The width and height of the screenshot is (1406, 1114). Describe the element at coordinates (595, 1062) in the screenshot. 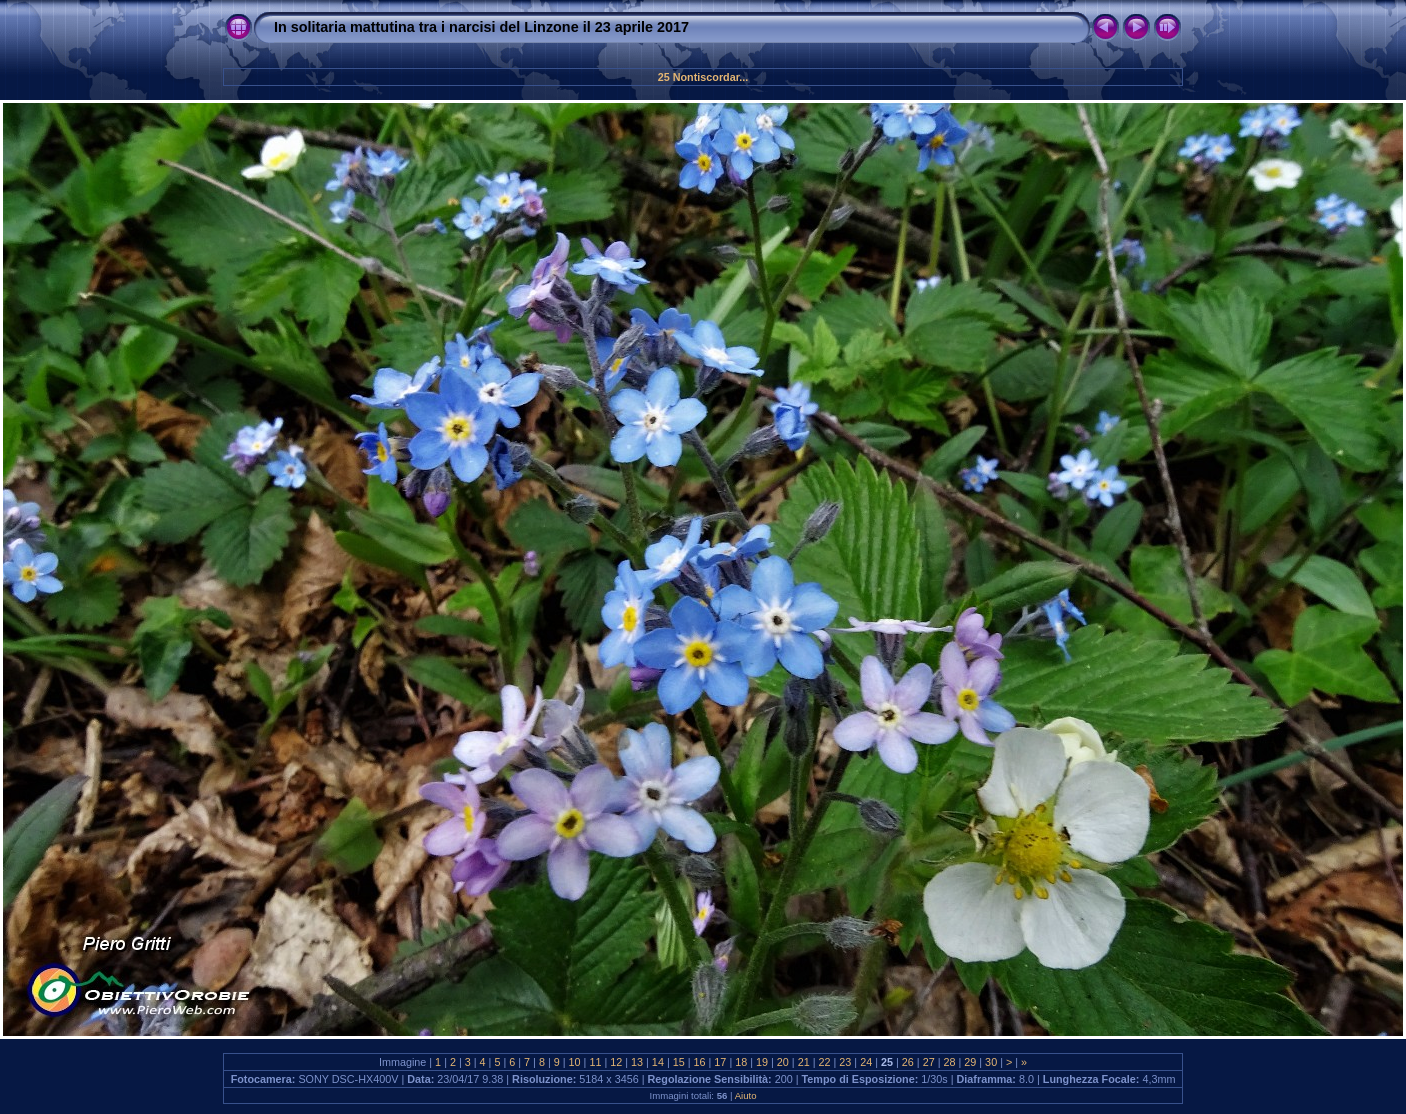

I see `11` at that location.